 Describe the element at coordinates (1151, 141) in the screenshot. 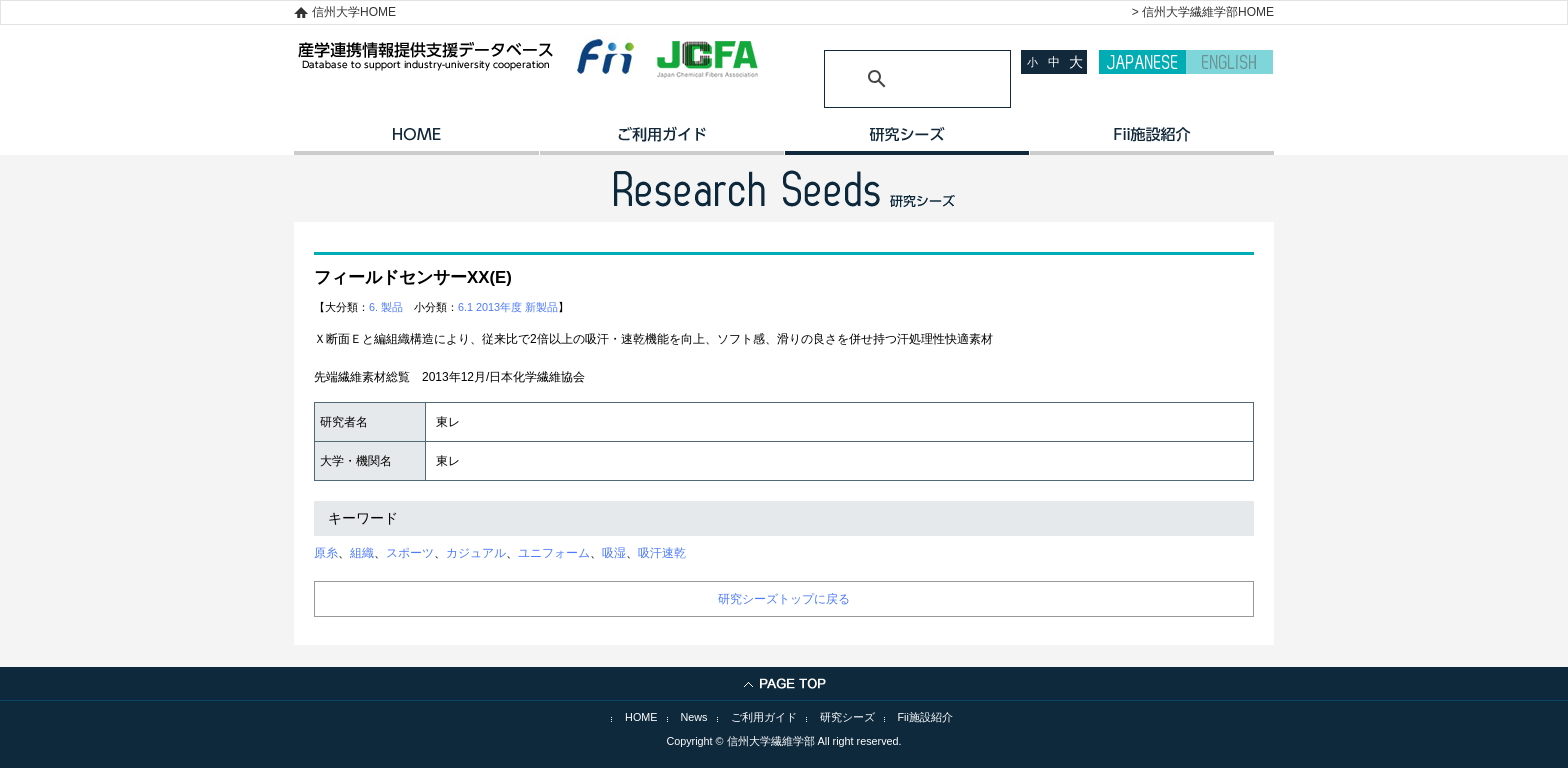

I see `イノベーション施設紹介` at that location.